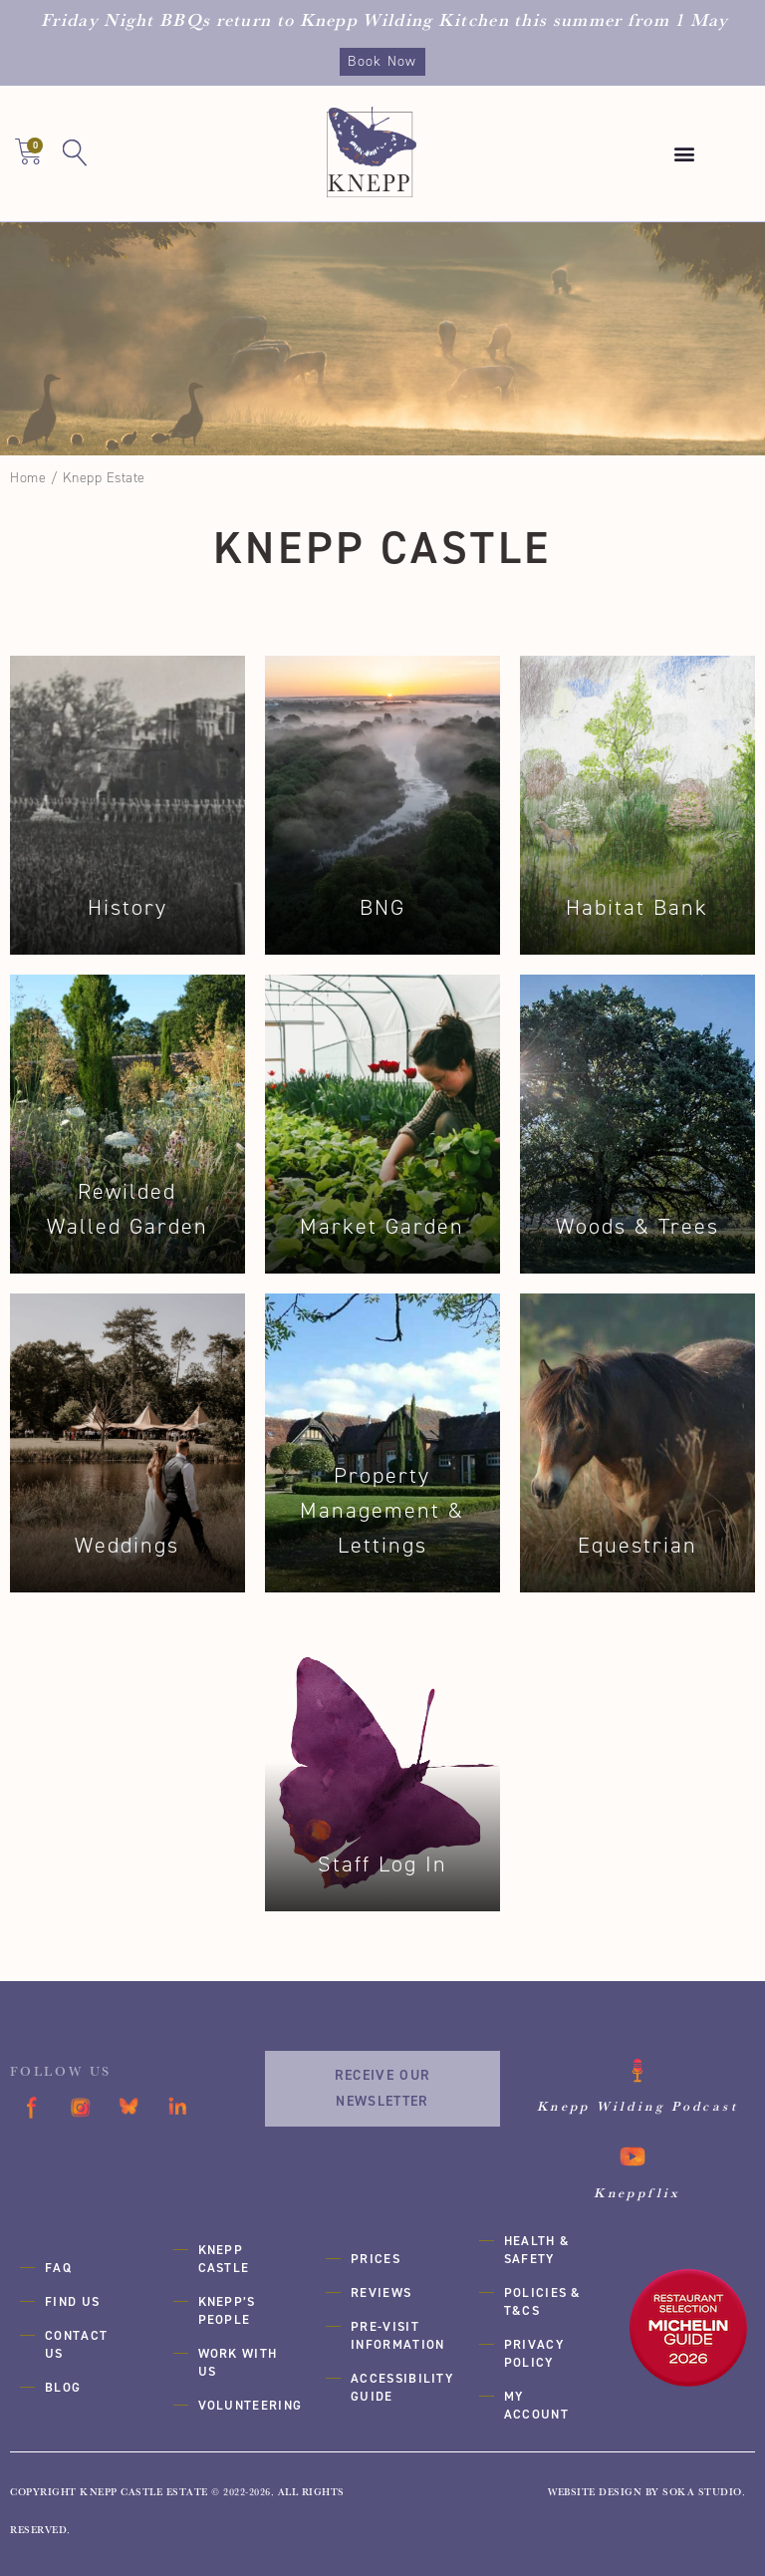 The image size is (765, 2576). Describe the element at coordinates (382, 61) in the screenshot. I see `Book Now` at that location.